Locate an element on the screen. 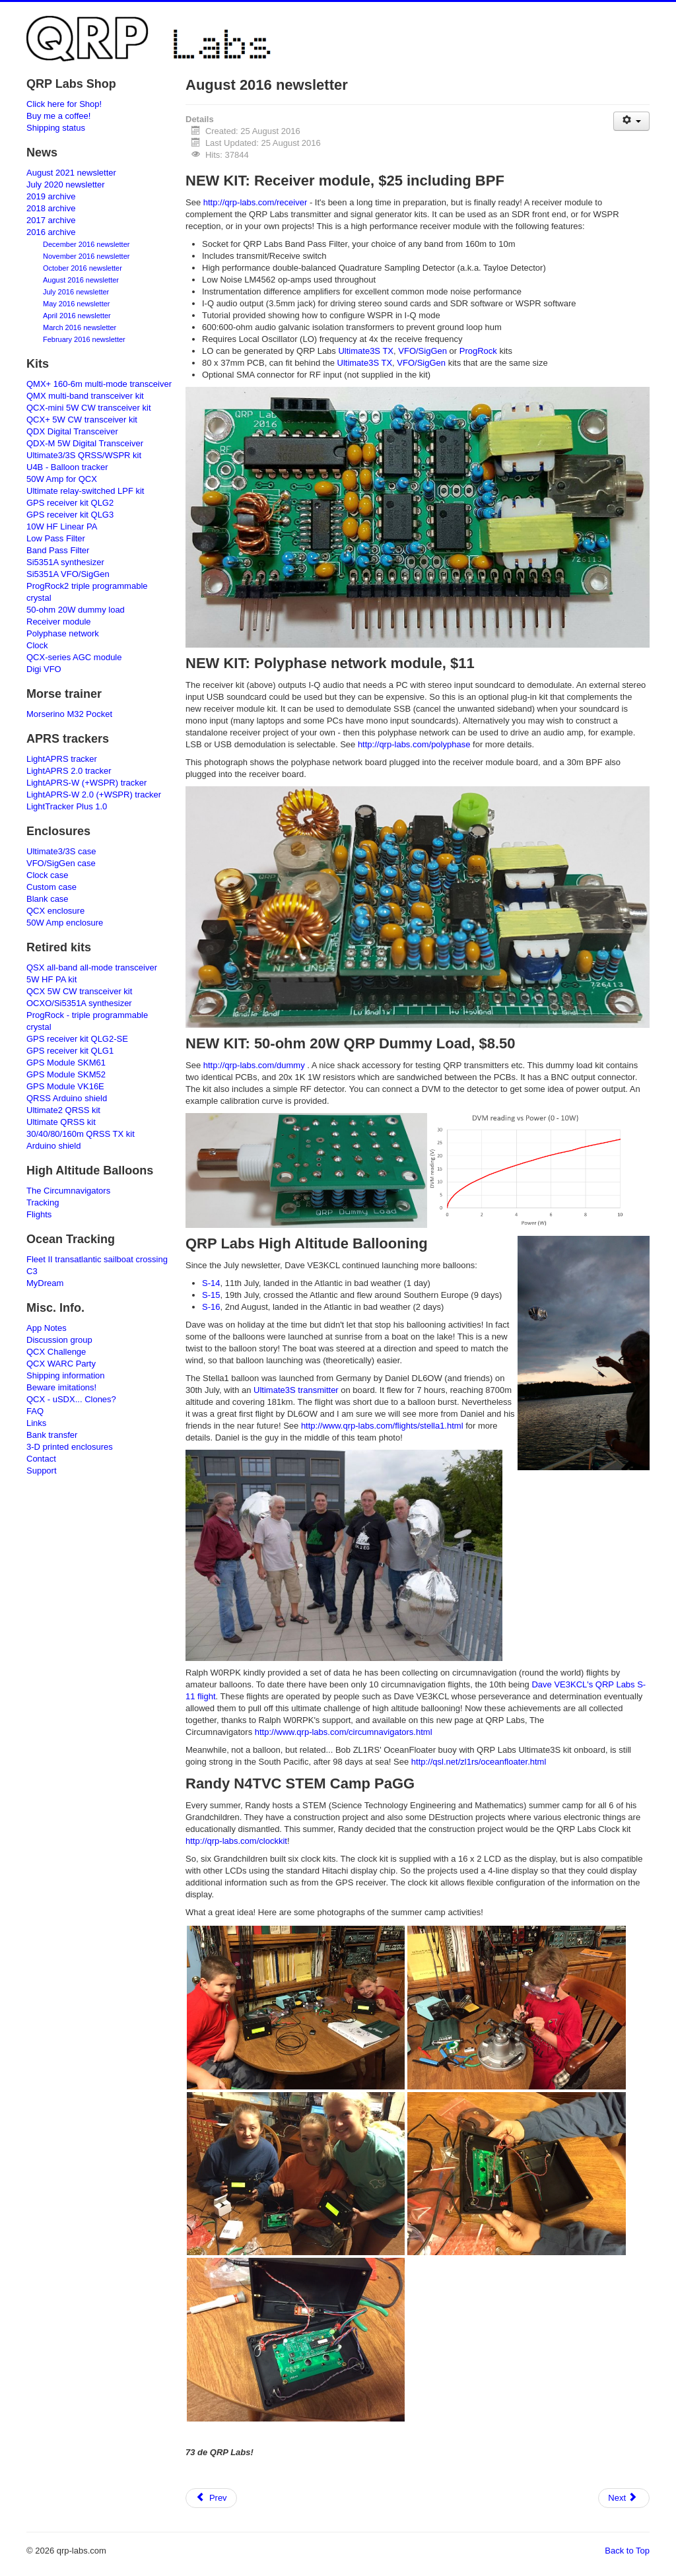 The image size is (676, 2576). Buy me a coffee! is located at coordinates (58, 116).